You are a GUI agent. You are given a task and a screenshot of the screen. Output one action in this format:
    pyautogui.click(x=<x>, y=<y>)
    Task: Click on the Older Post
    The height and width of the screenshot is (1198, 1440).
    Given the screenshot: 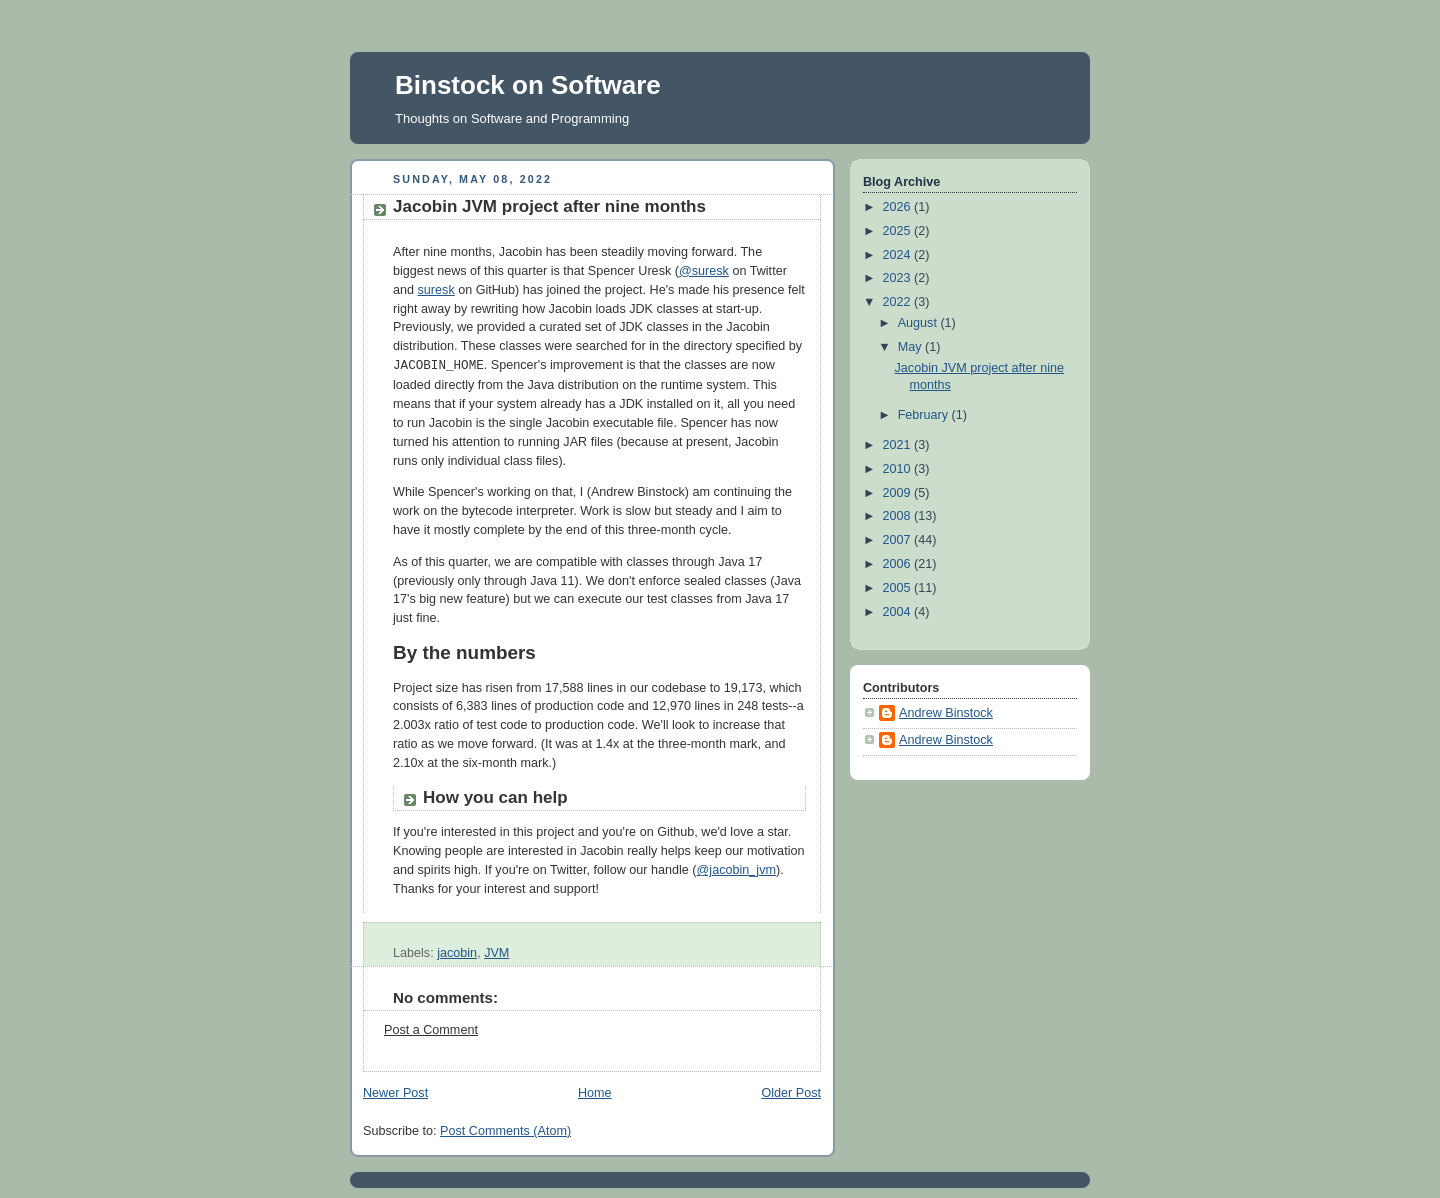 What is the action you would take?
    pyautogui.click(x=791, y=1093)
    